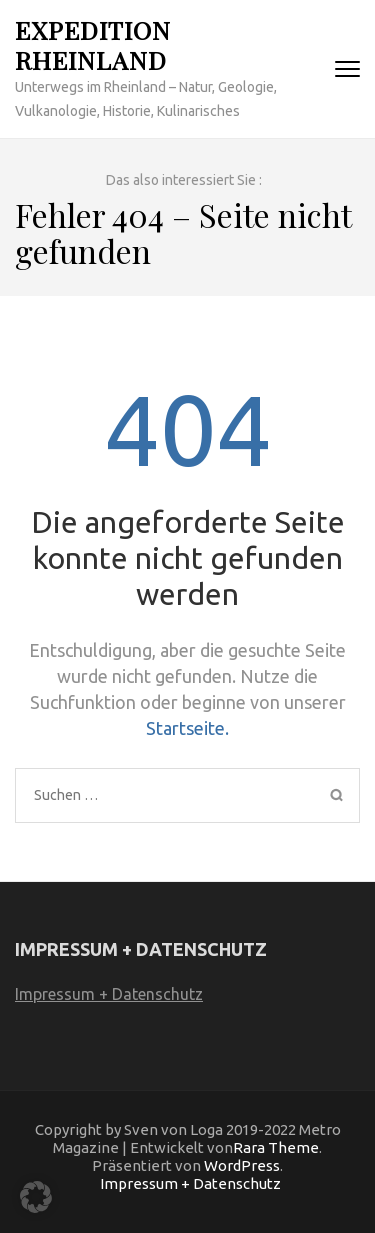 This screenshot has width=375, height=1233. What do you see at coordinates (93, 44) in the screenshot?
I see `Expedition Rheinland` at bounding box center [93, 44].